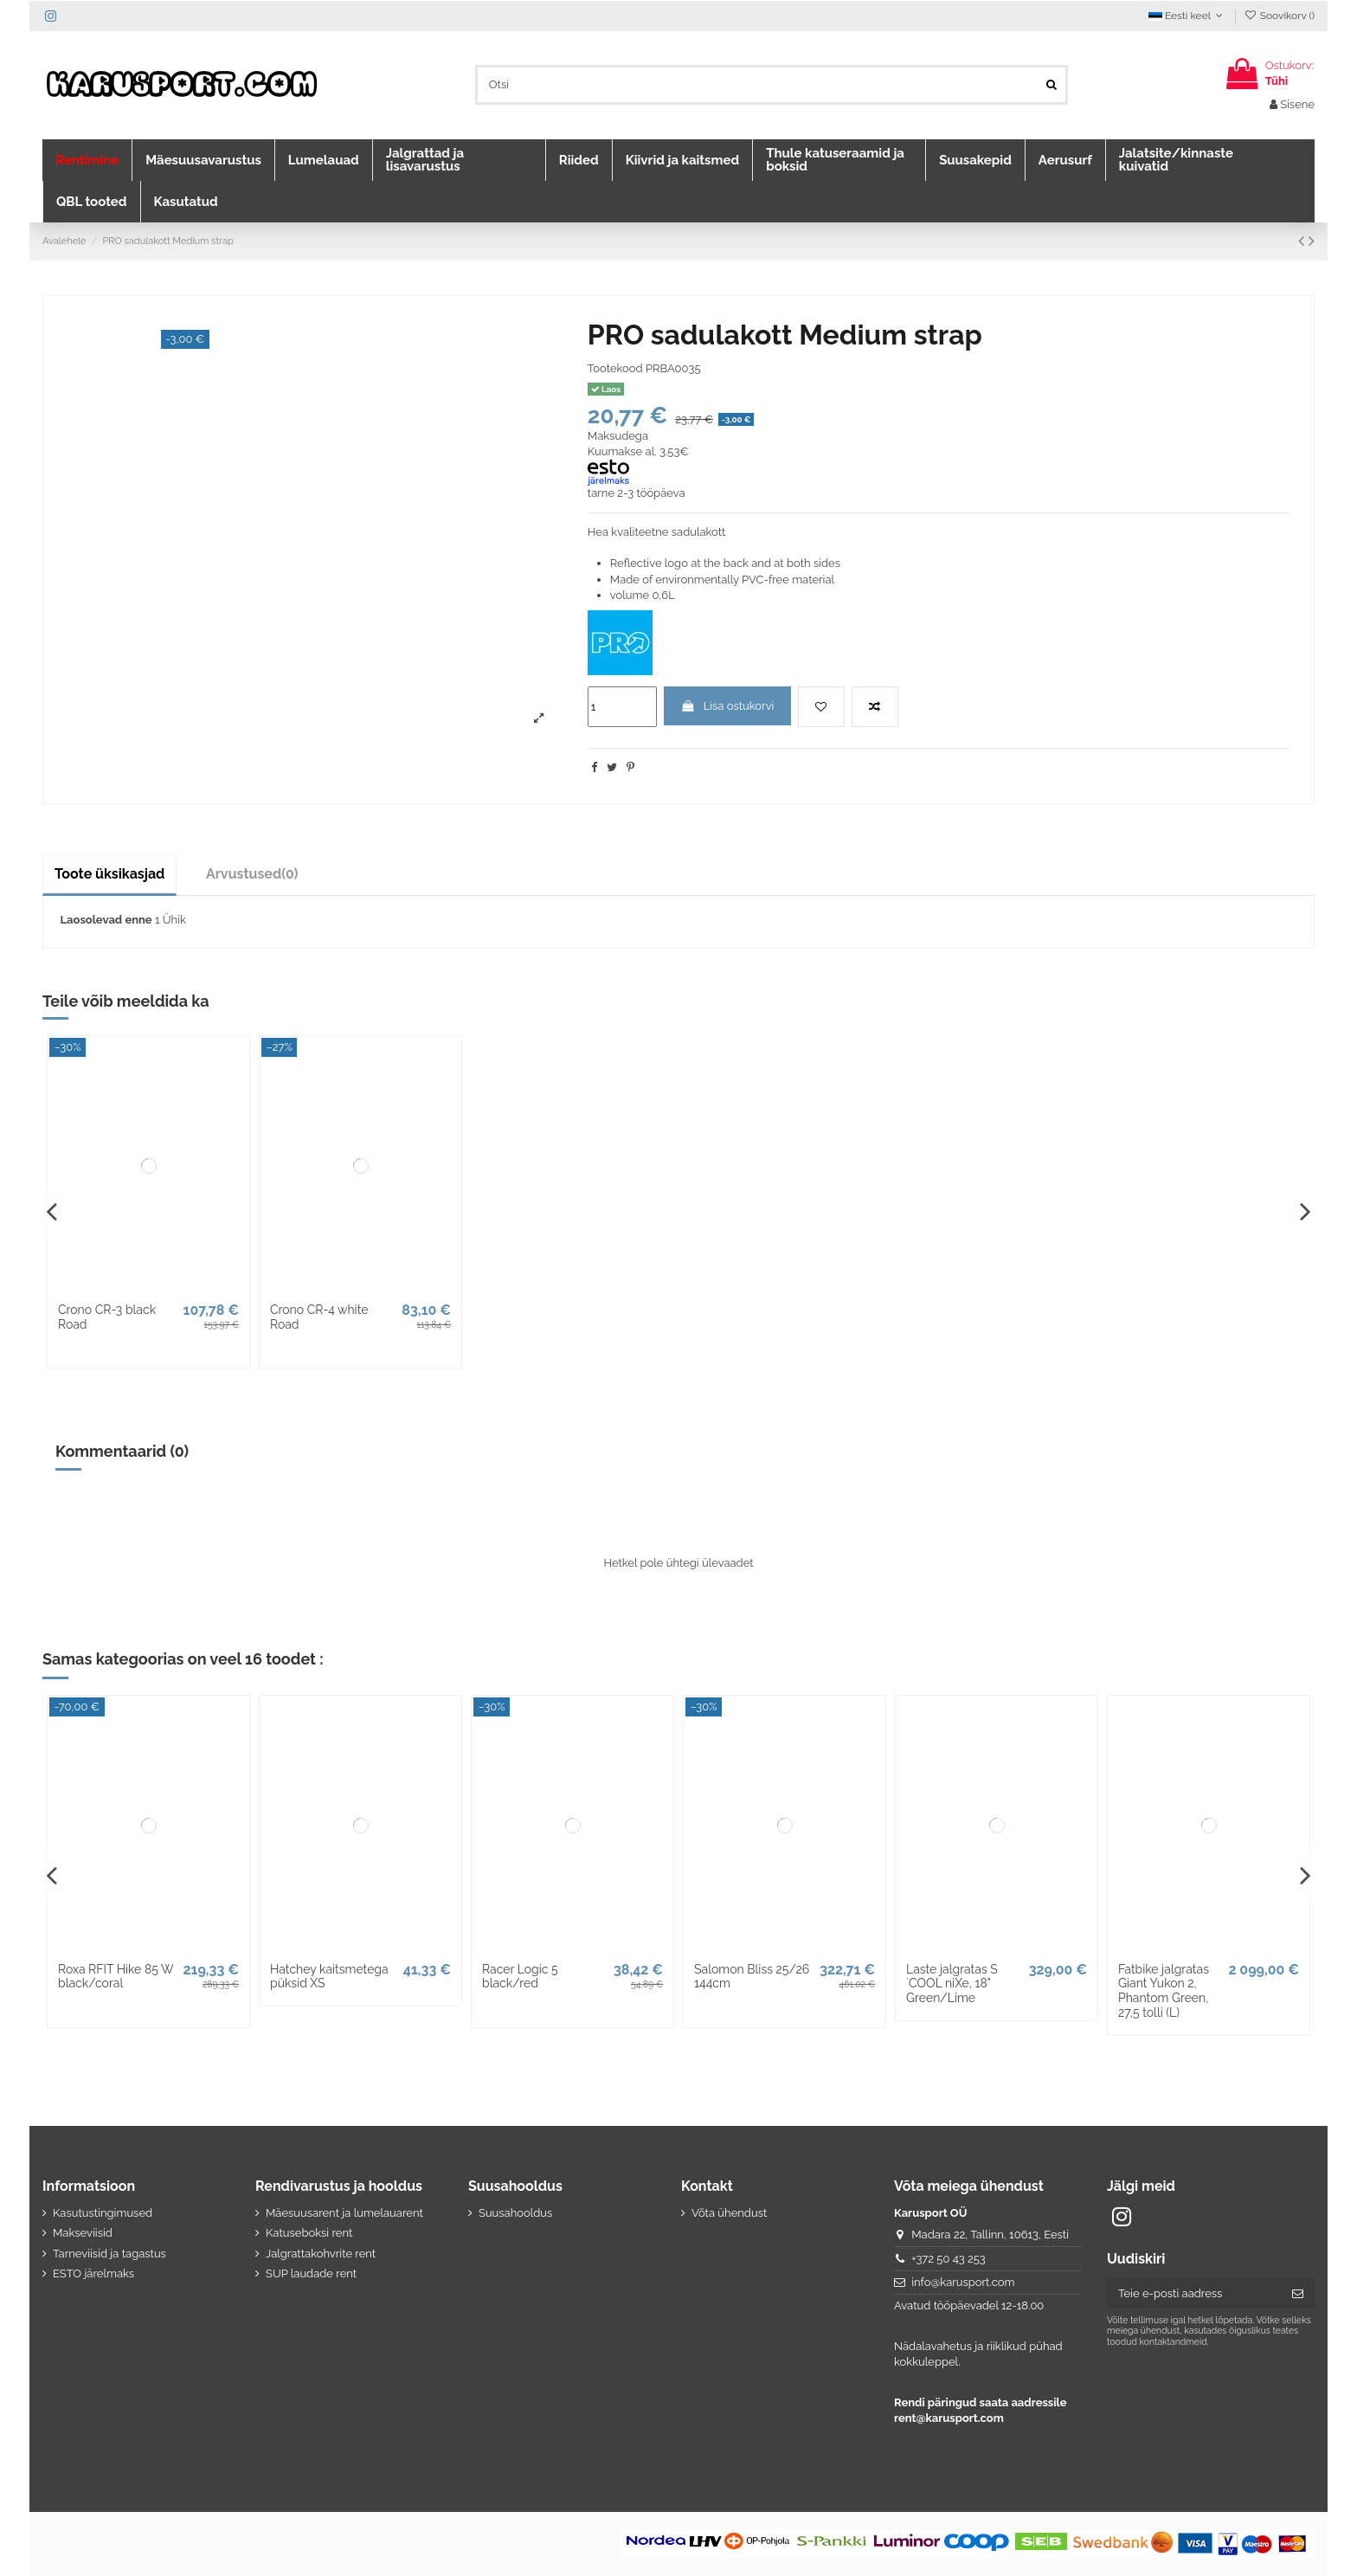  Describe the element at coordinates (83, 2232) in the screenshot. I see `Makseviisid` at that location.